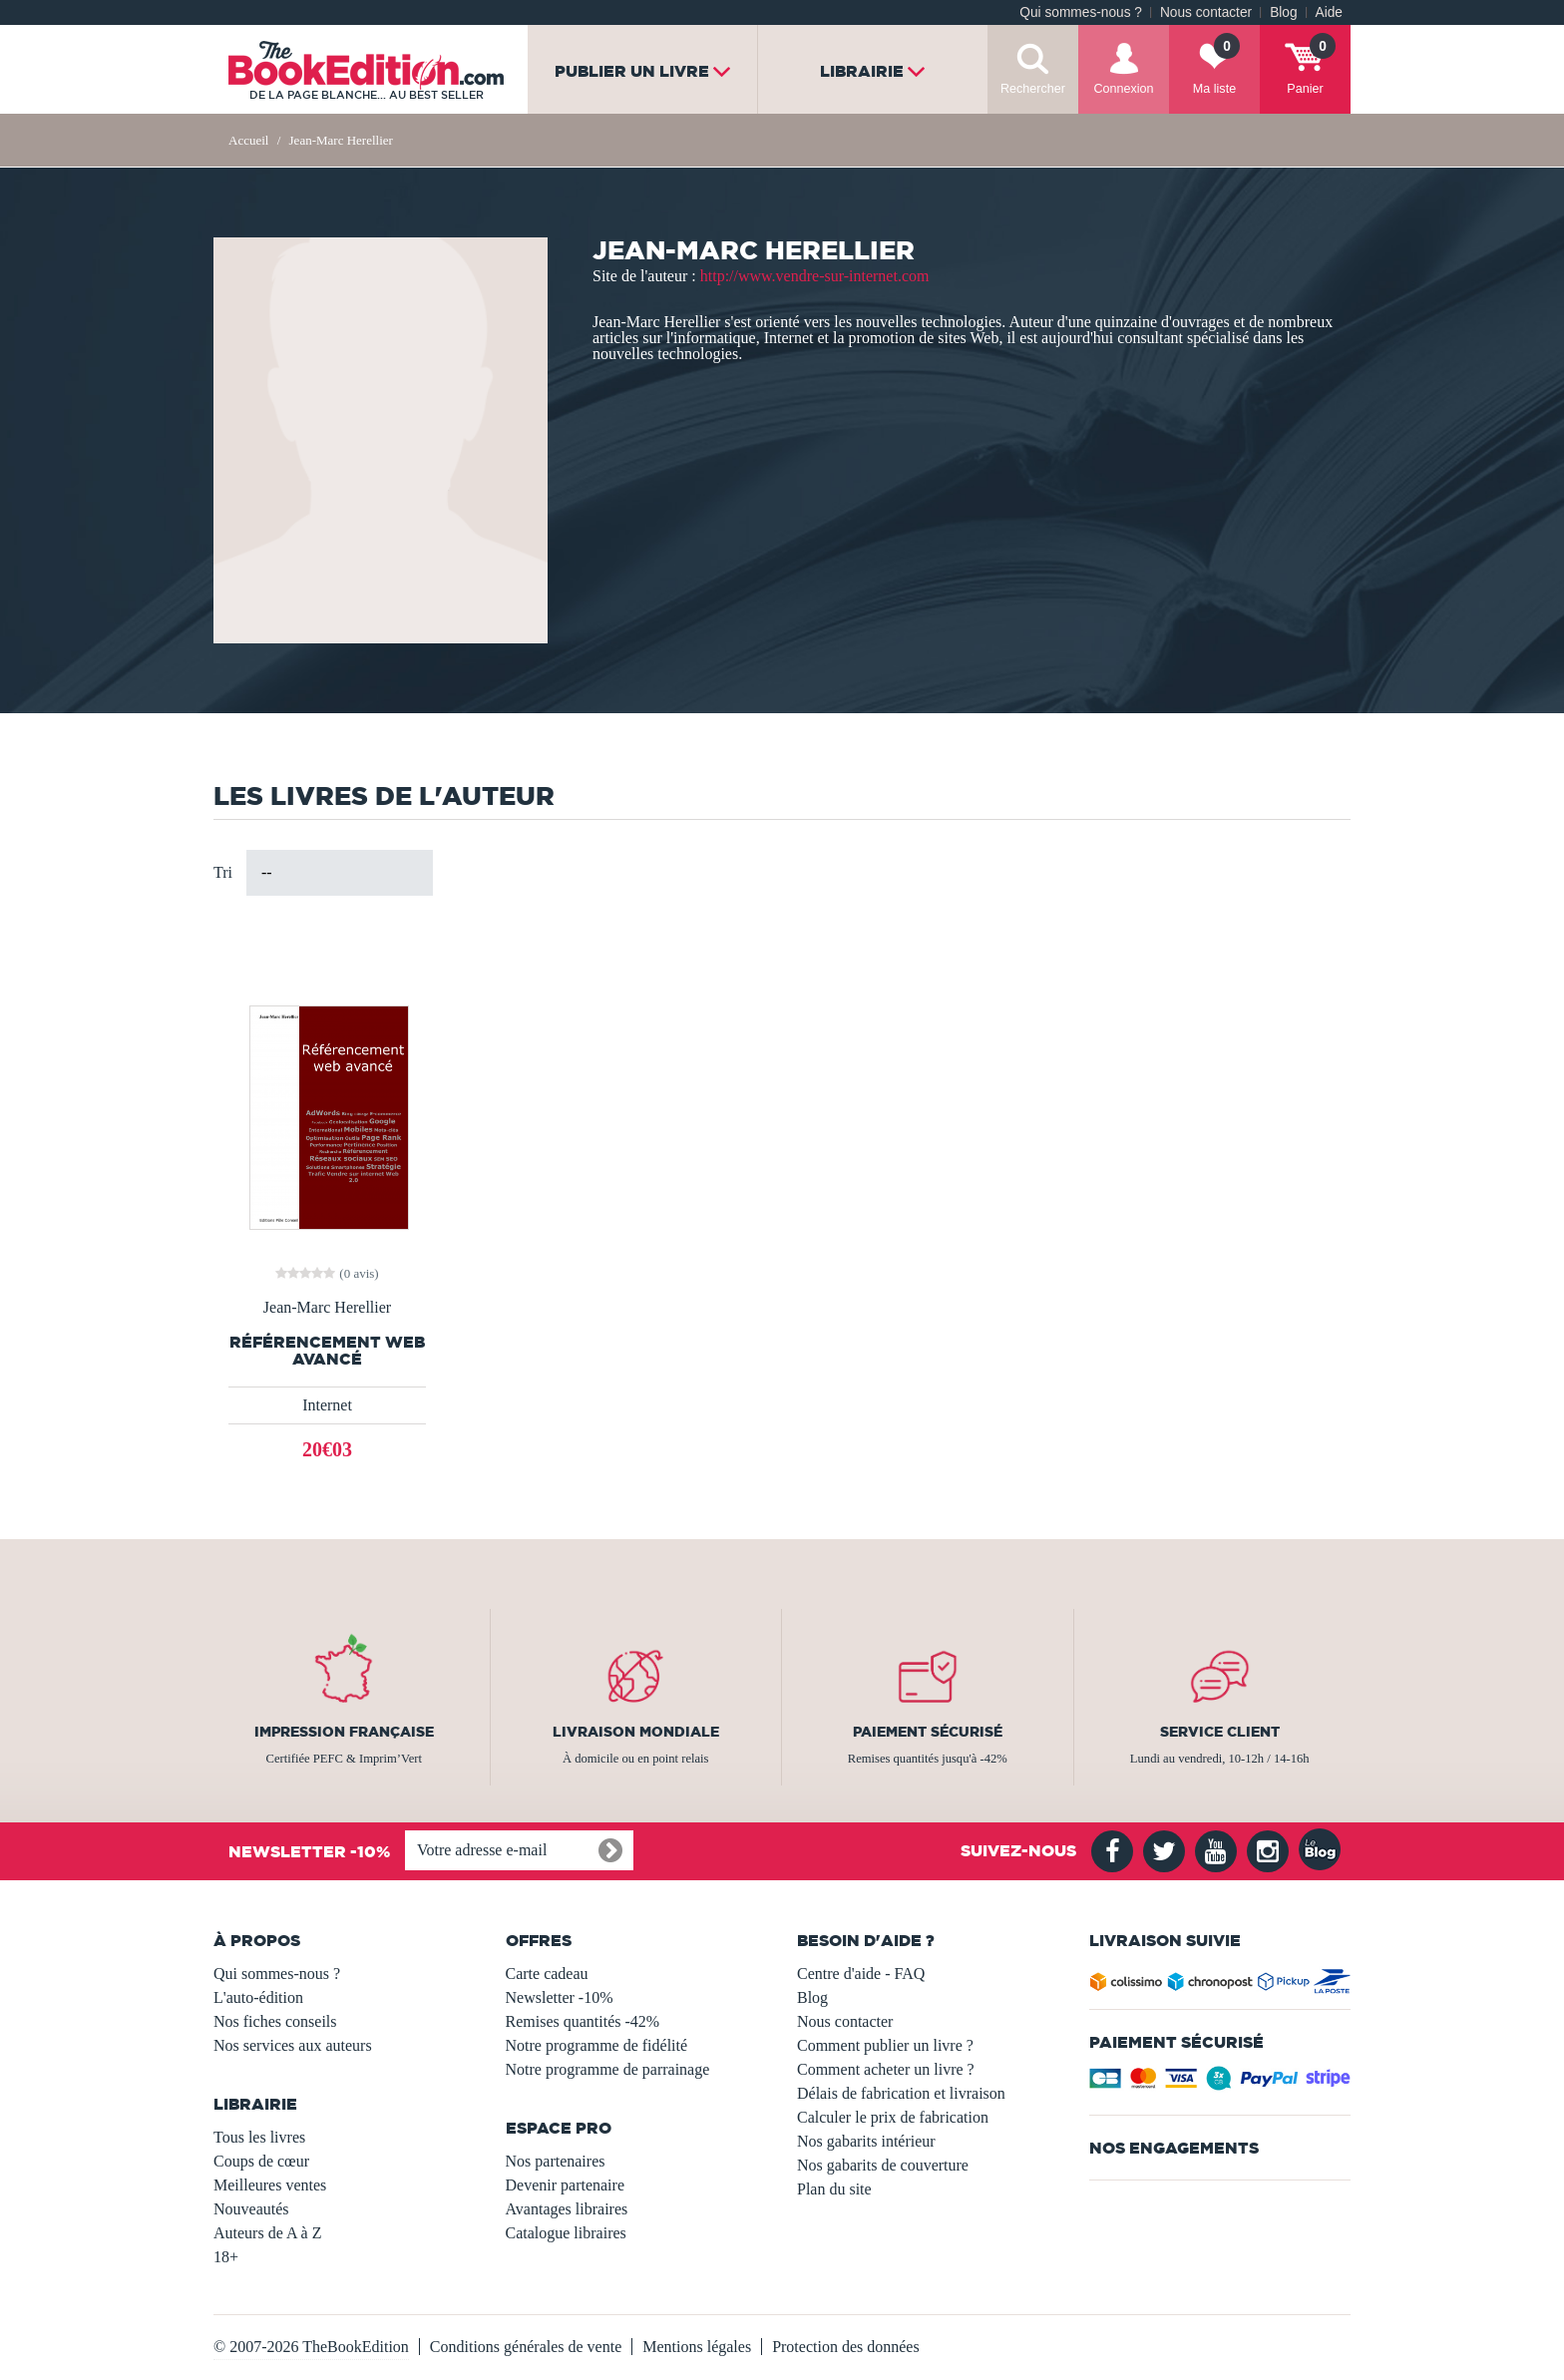 Image resolution: width=1564 pixels, height=2380 pixels. What do you see at coordinates (251, 2208) in the screenshot?
I see `Nouveautés` at bounding box center [251, 2208].